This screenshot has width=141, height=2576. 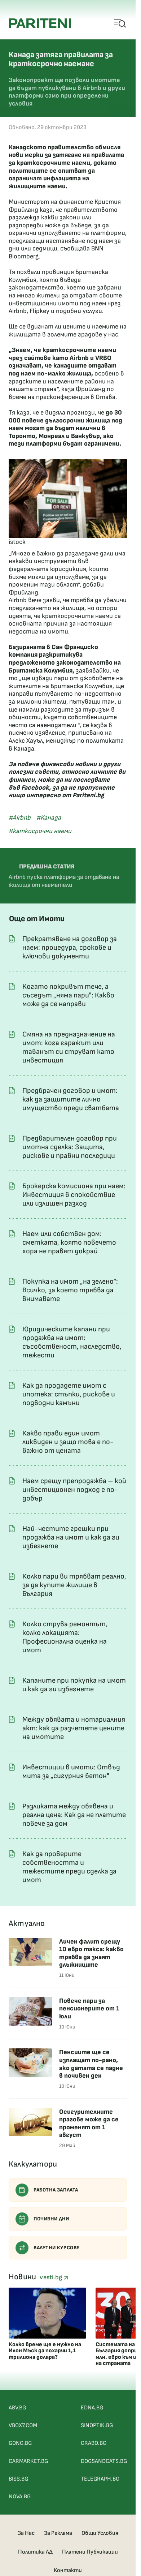 What do you see at coordinates (40, 23) in the screenshot?
I see `[Pariteni home]` at bounding box center [40, 23].